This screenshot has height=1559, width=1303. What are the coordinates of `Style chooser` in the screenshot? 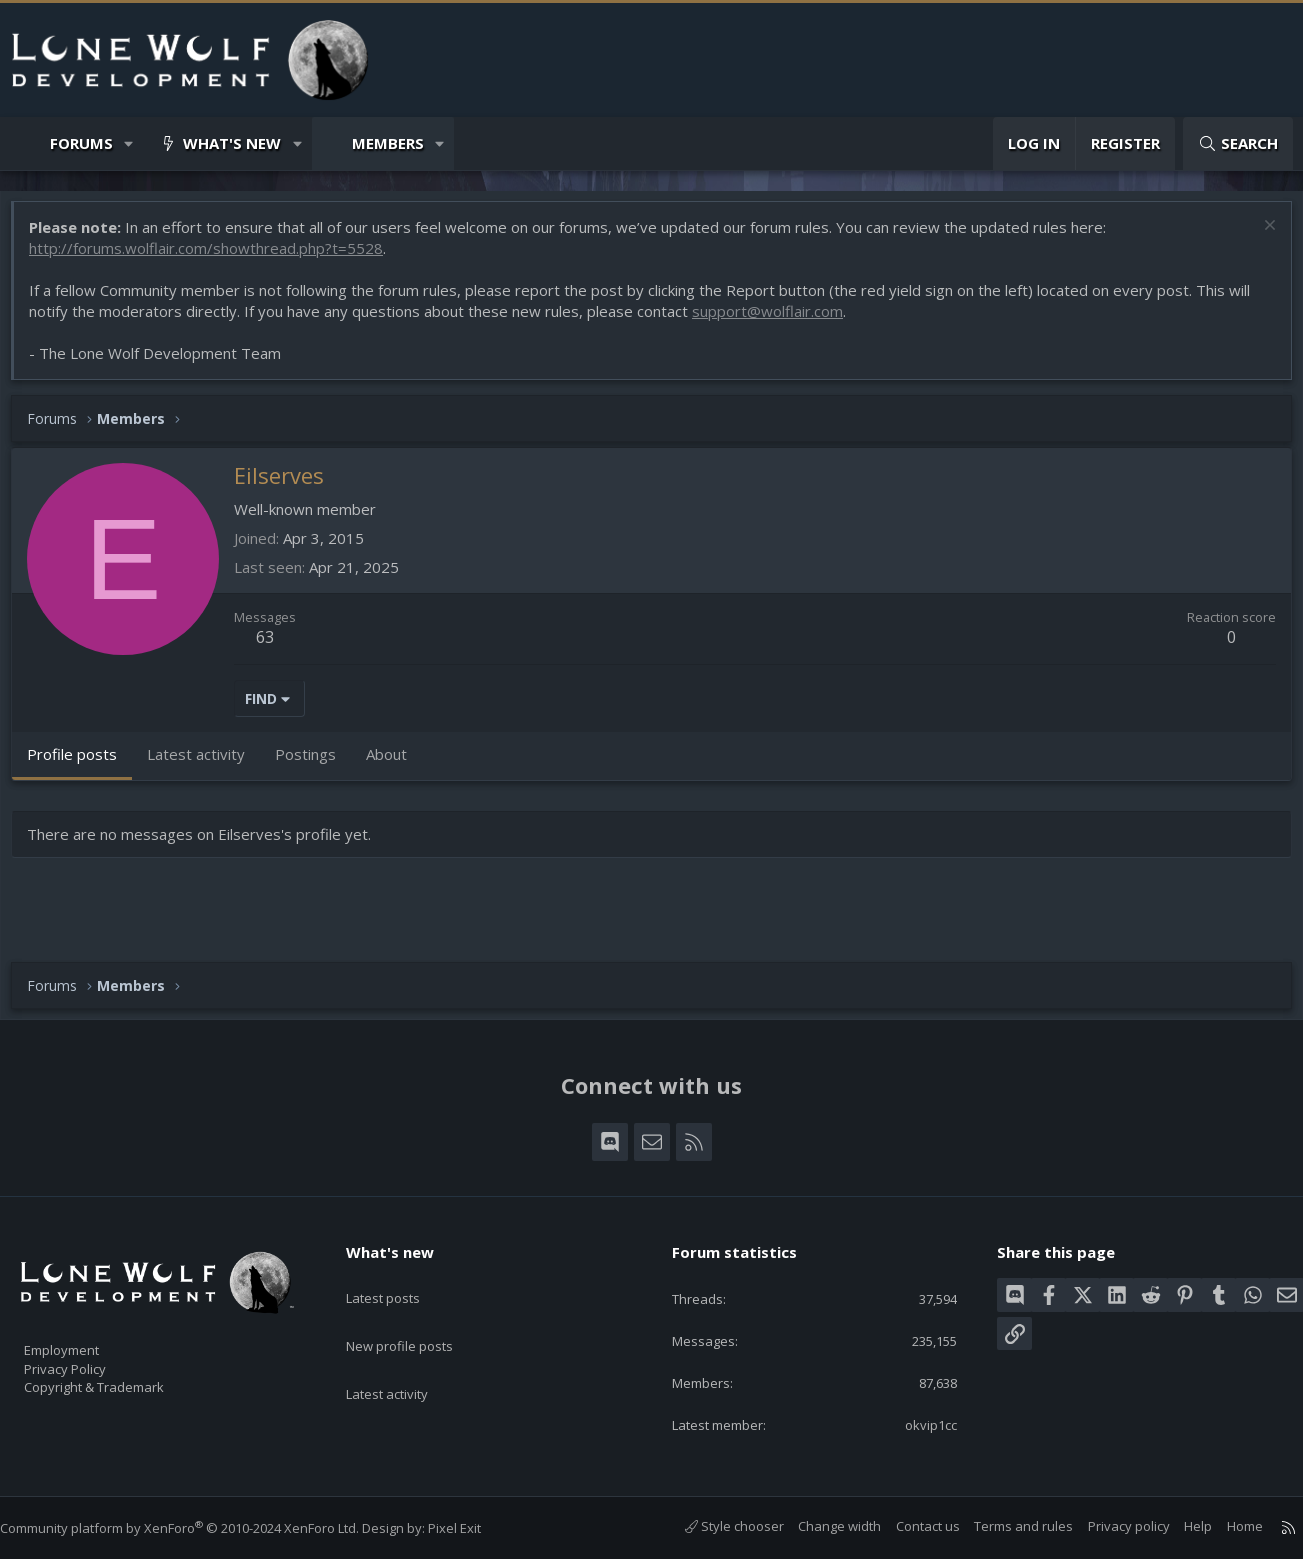 It's located at (714, 1526).